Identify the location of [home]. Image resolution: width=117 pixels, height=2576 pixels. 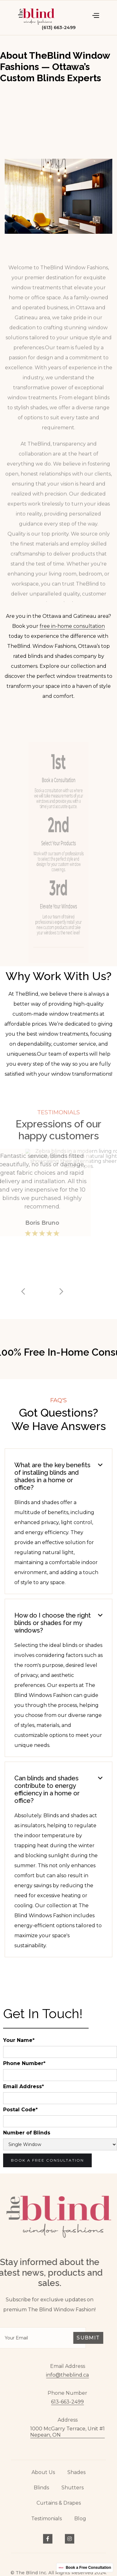
(36, 15).